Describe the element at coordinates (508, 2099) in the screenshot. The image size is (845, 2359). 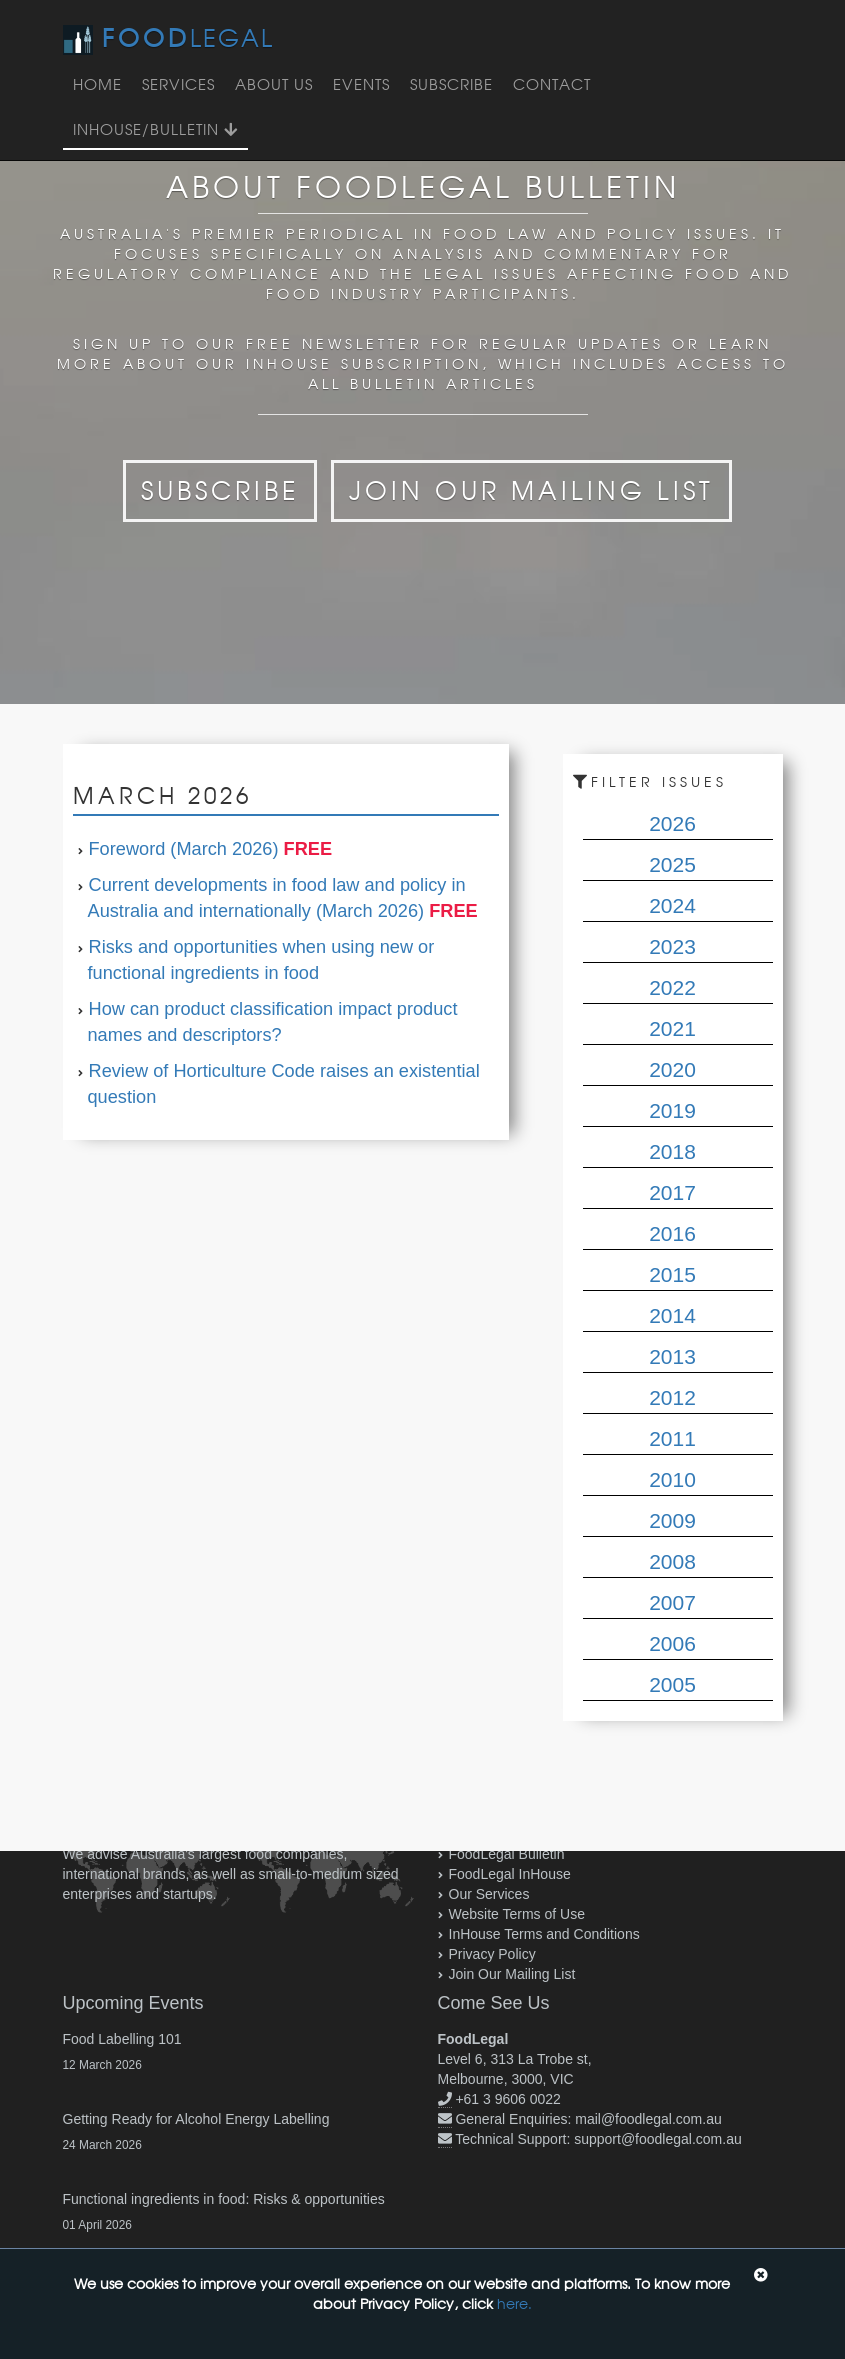
I see `+61 3 9606 0022` at that location.